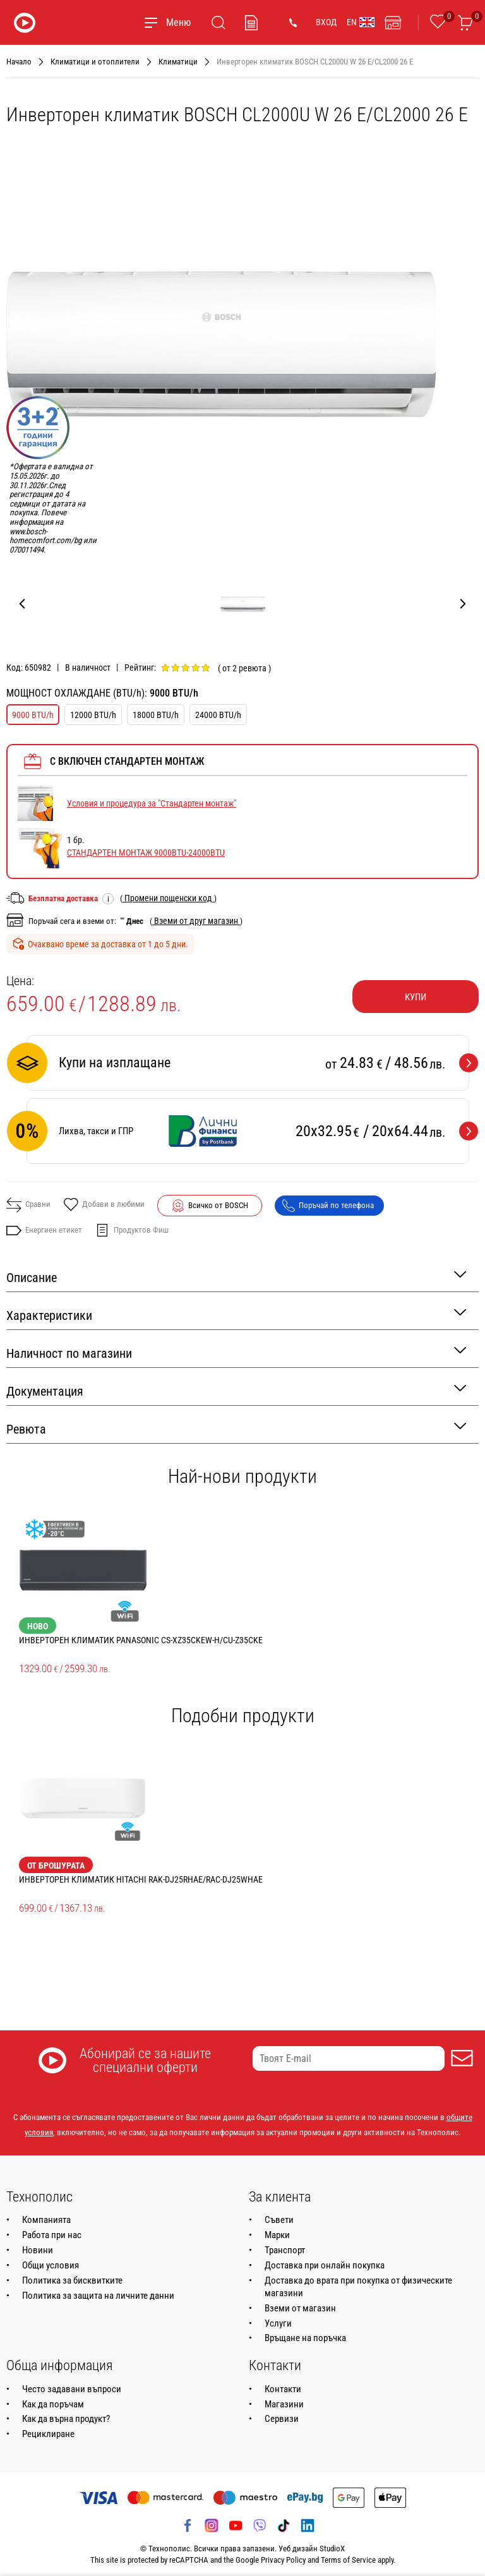 The width and height of the screenshot is (485, 2576). Describe the element at coordinates (19, 61) in the screenshot. I see `Начало [Навигирайте до Начало]` at that location.